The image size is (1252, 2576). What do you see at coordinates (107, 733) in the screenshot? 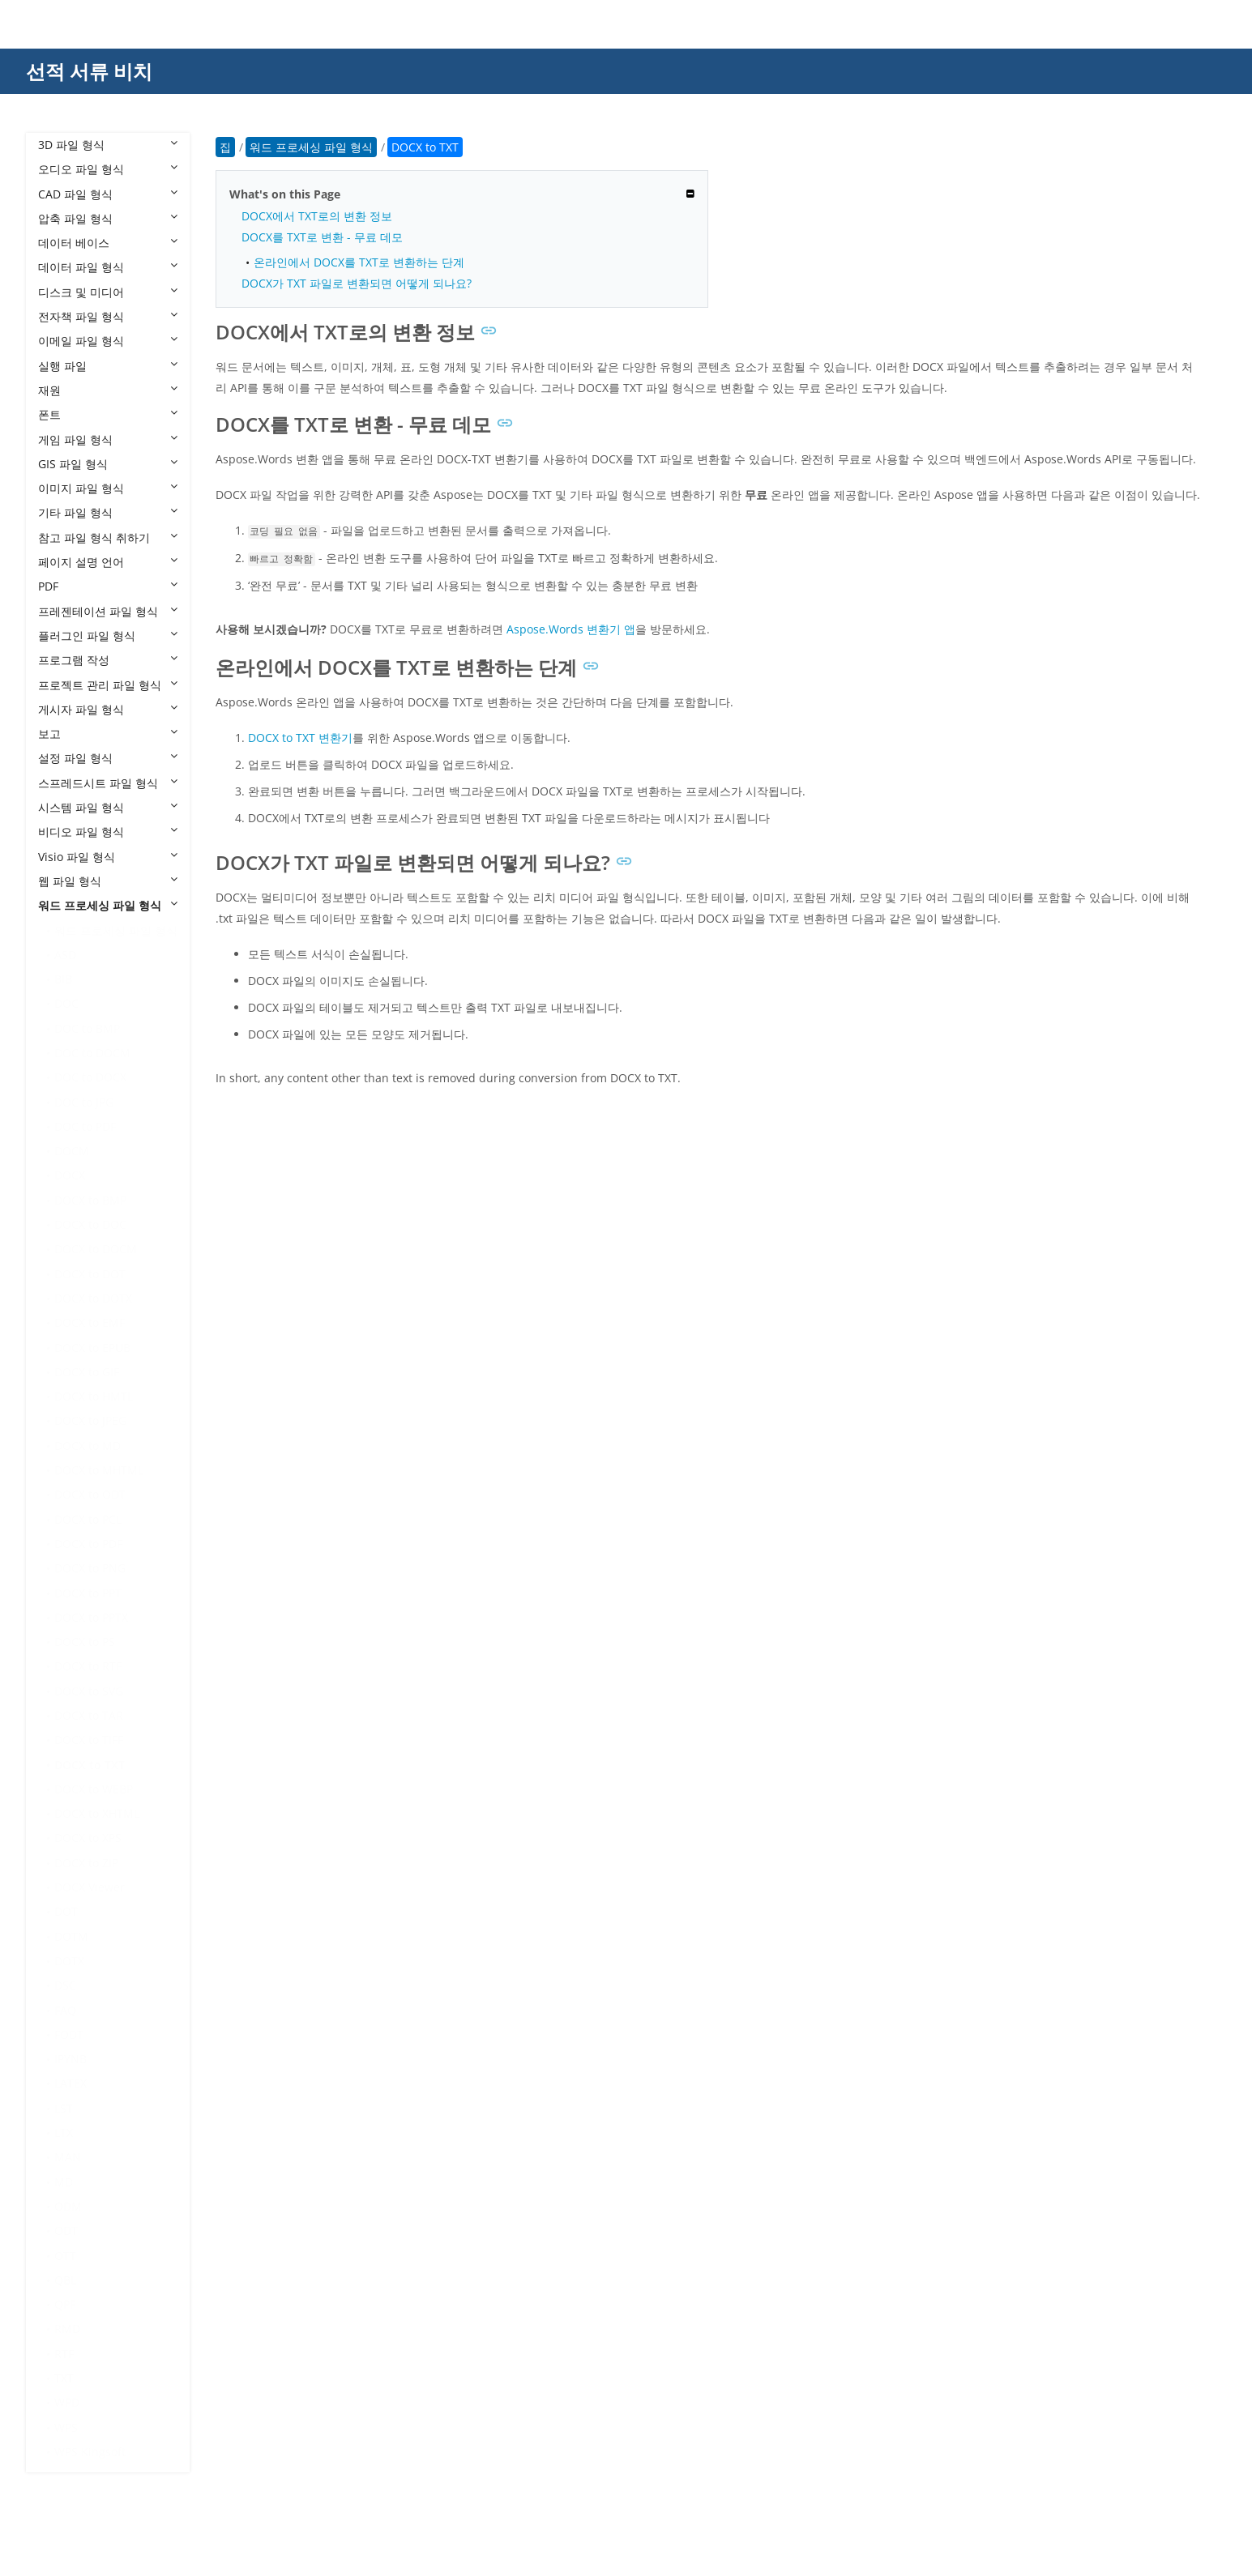
I see `보고` at bounding box center [107, 733].